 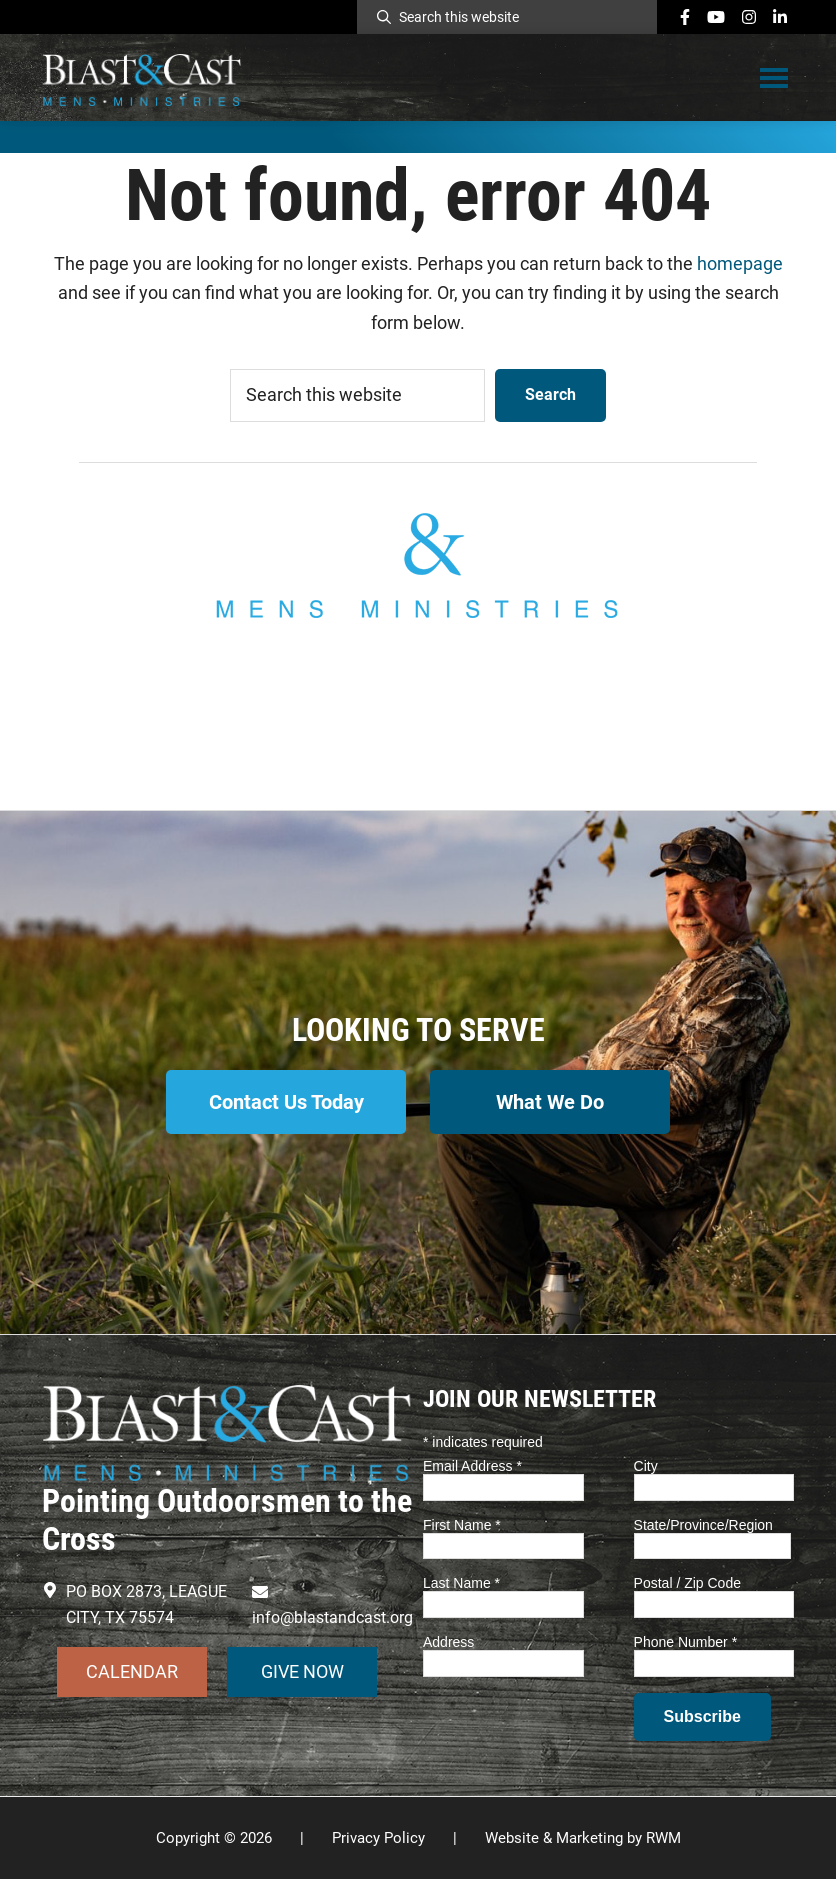 What do you see at coordinates (703, 1525) in the screenshot?
I see `State/Province/Region` at bounding box center [703, 1525].